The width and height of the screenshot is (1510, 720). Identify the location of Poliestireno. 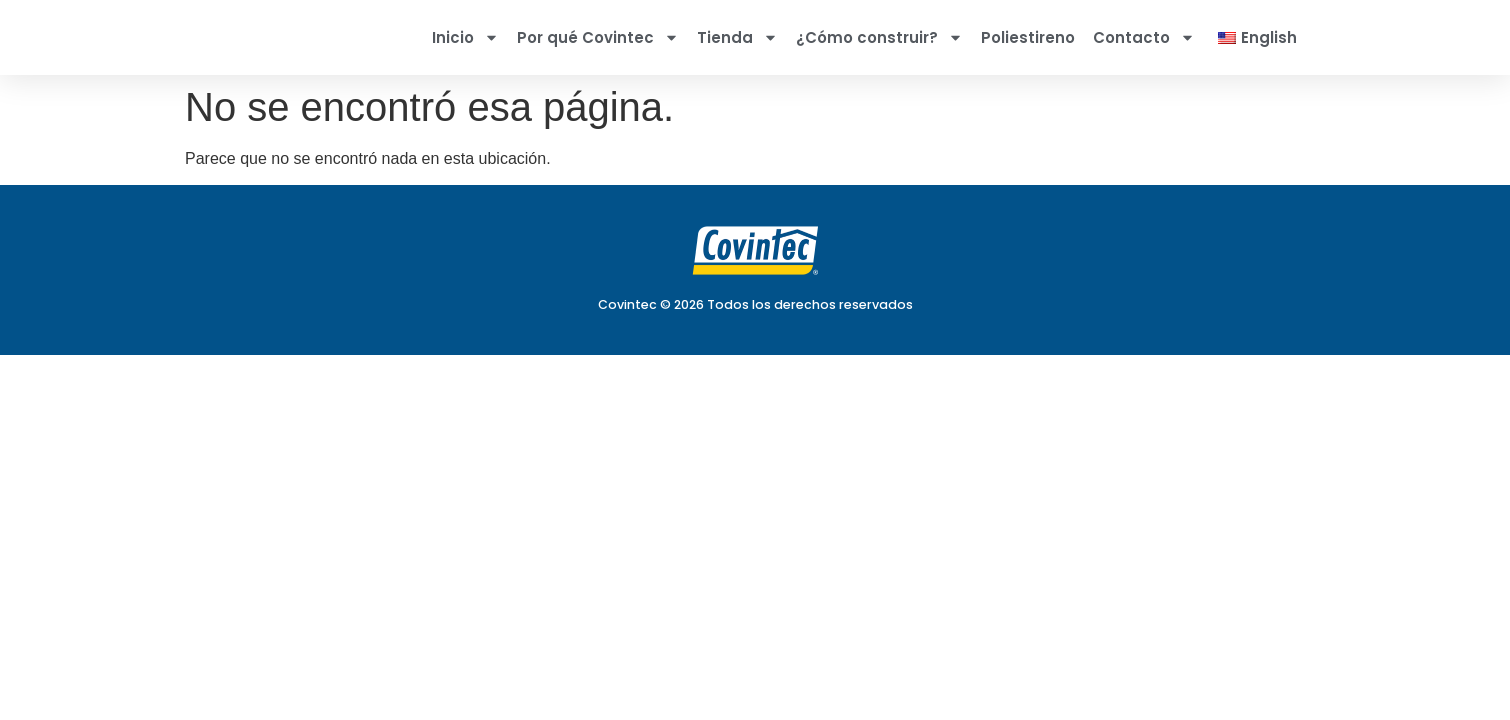
(1028, 37).